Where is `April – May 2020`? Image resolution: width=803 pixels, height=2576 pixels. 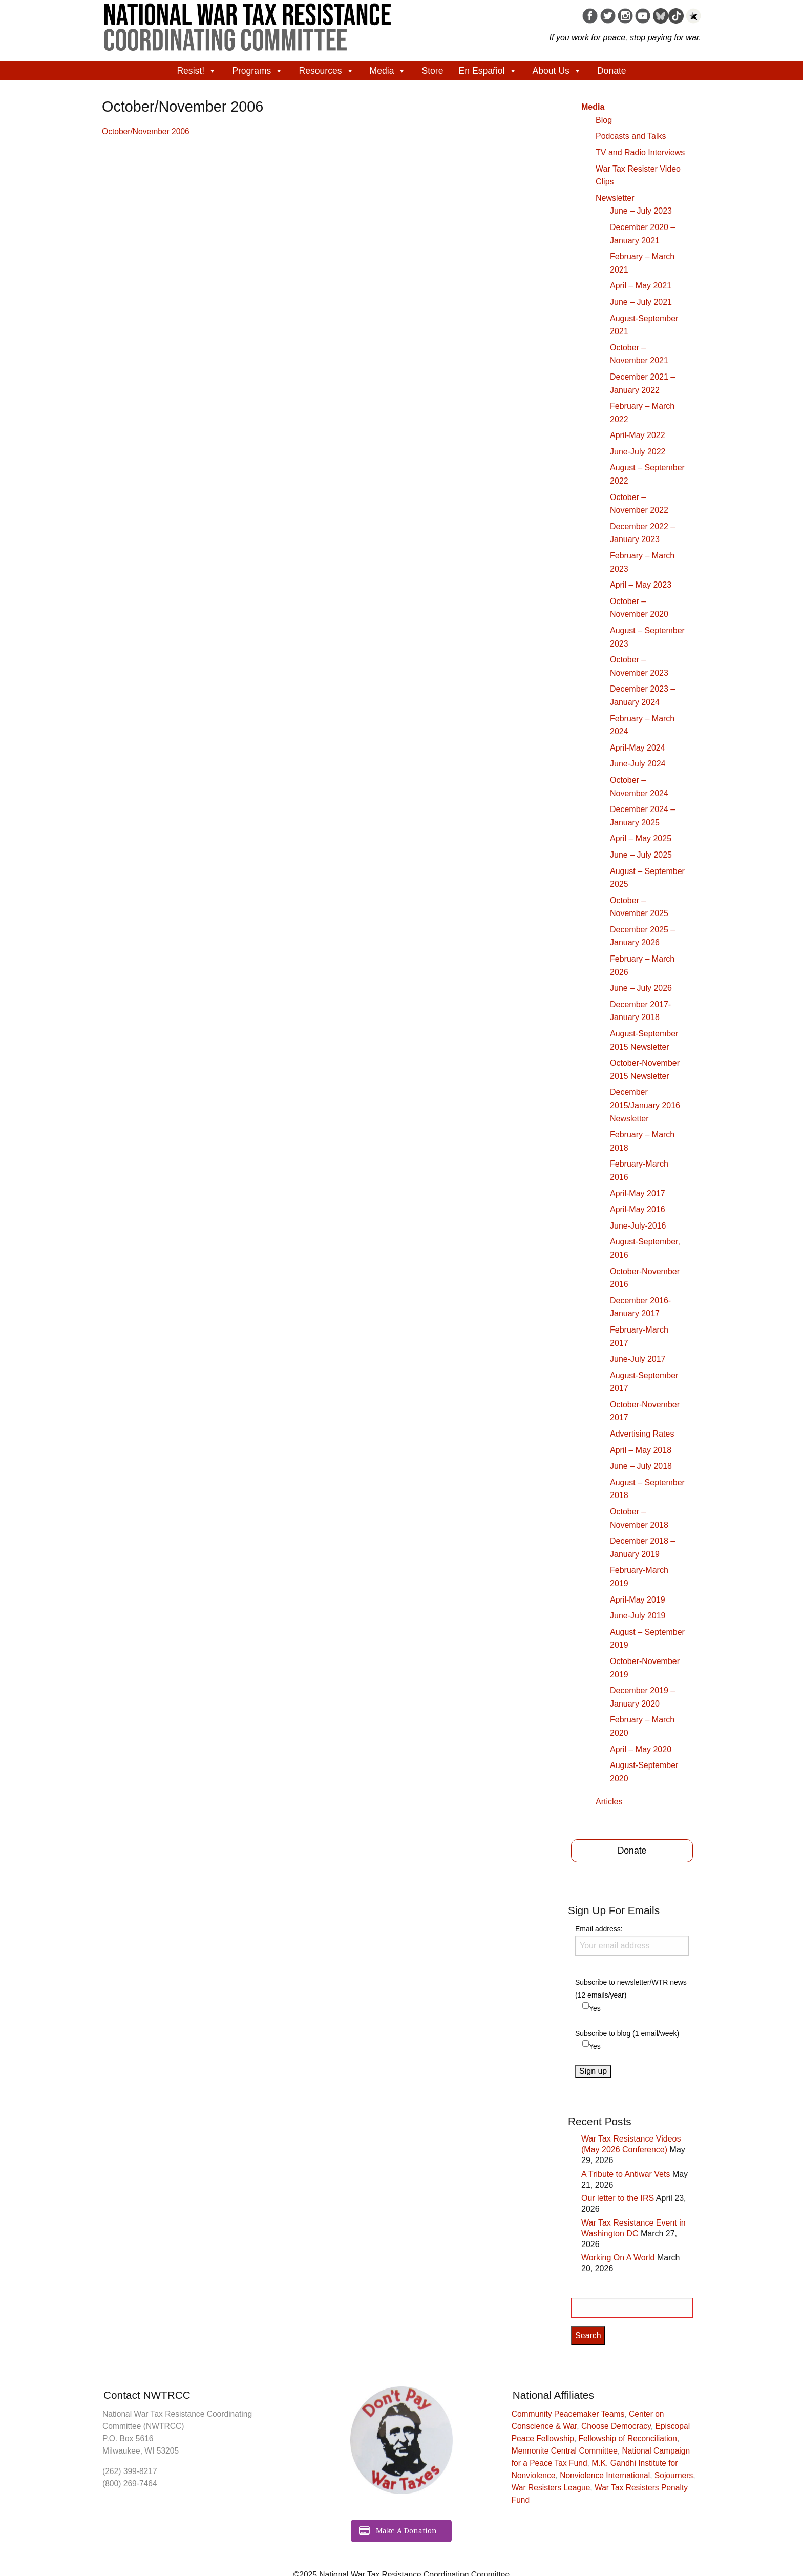 April – May 2020 is located at coordinates (640, 1749).